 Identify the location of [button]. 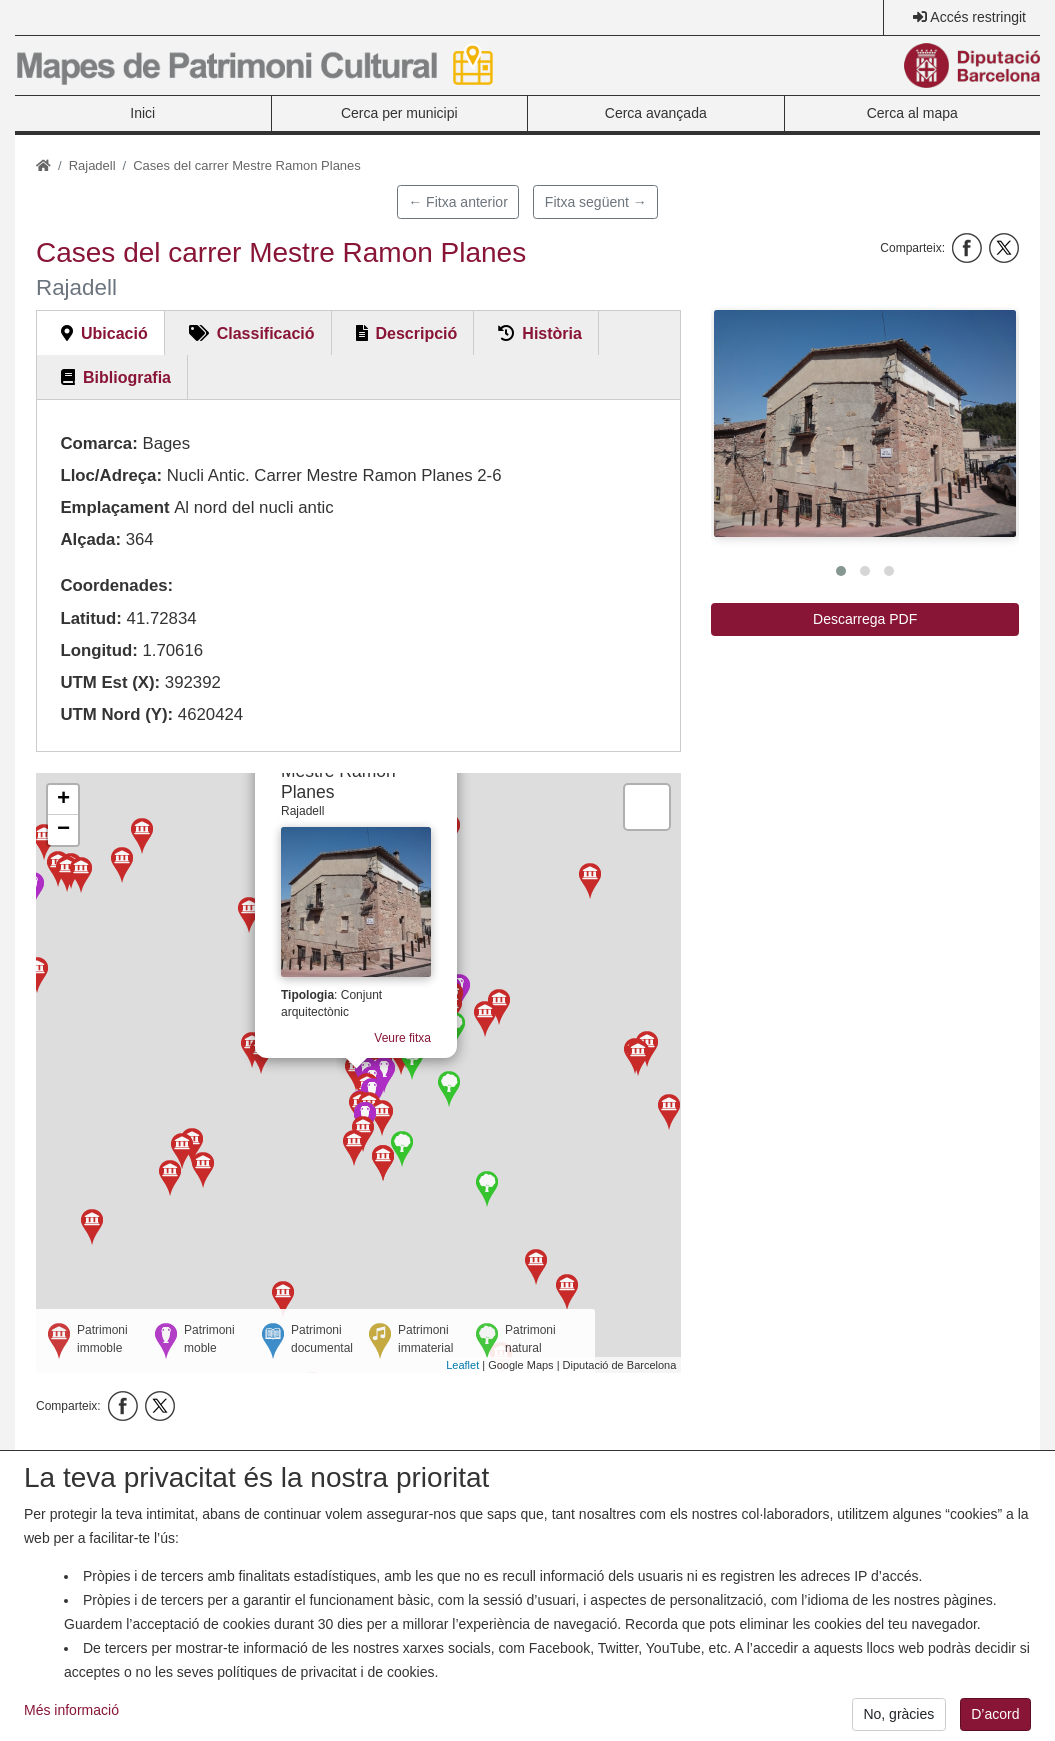
(865, 423).